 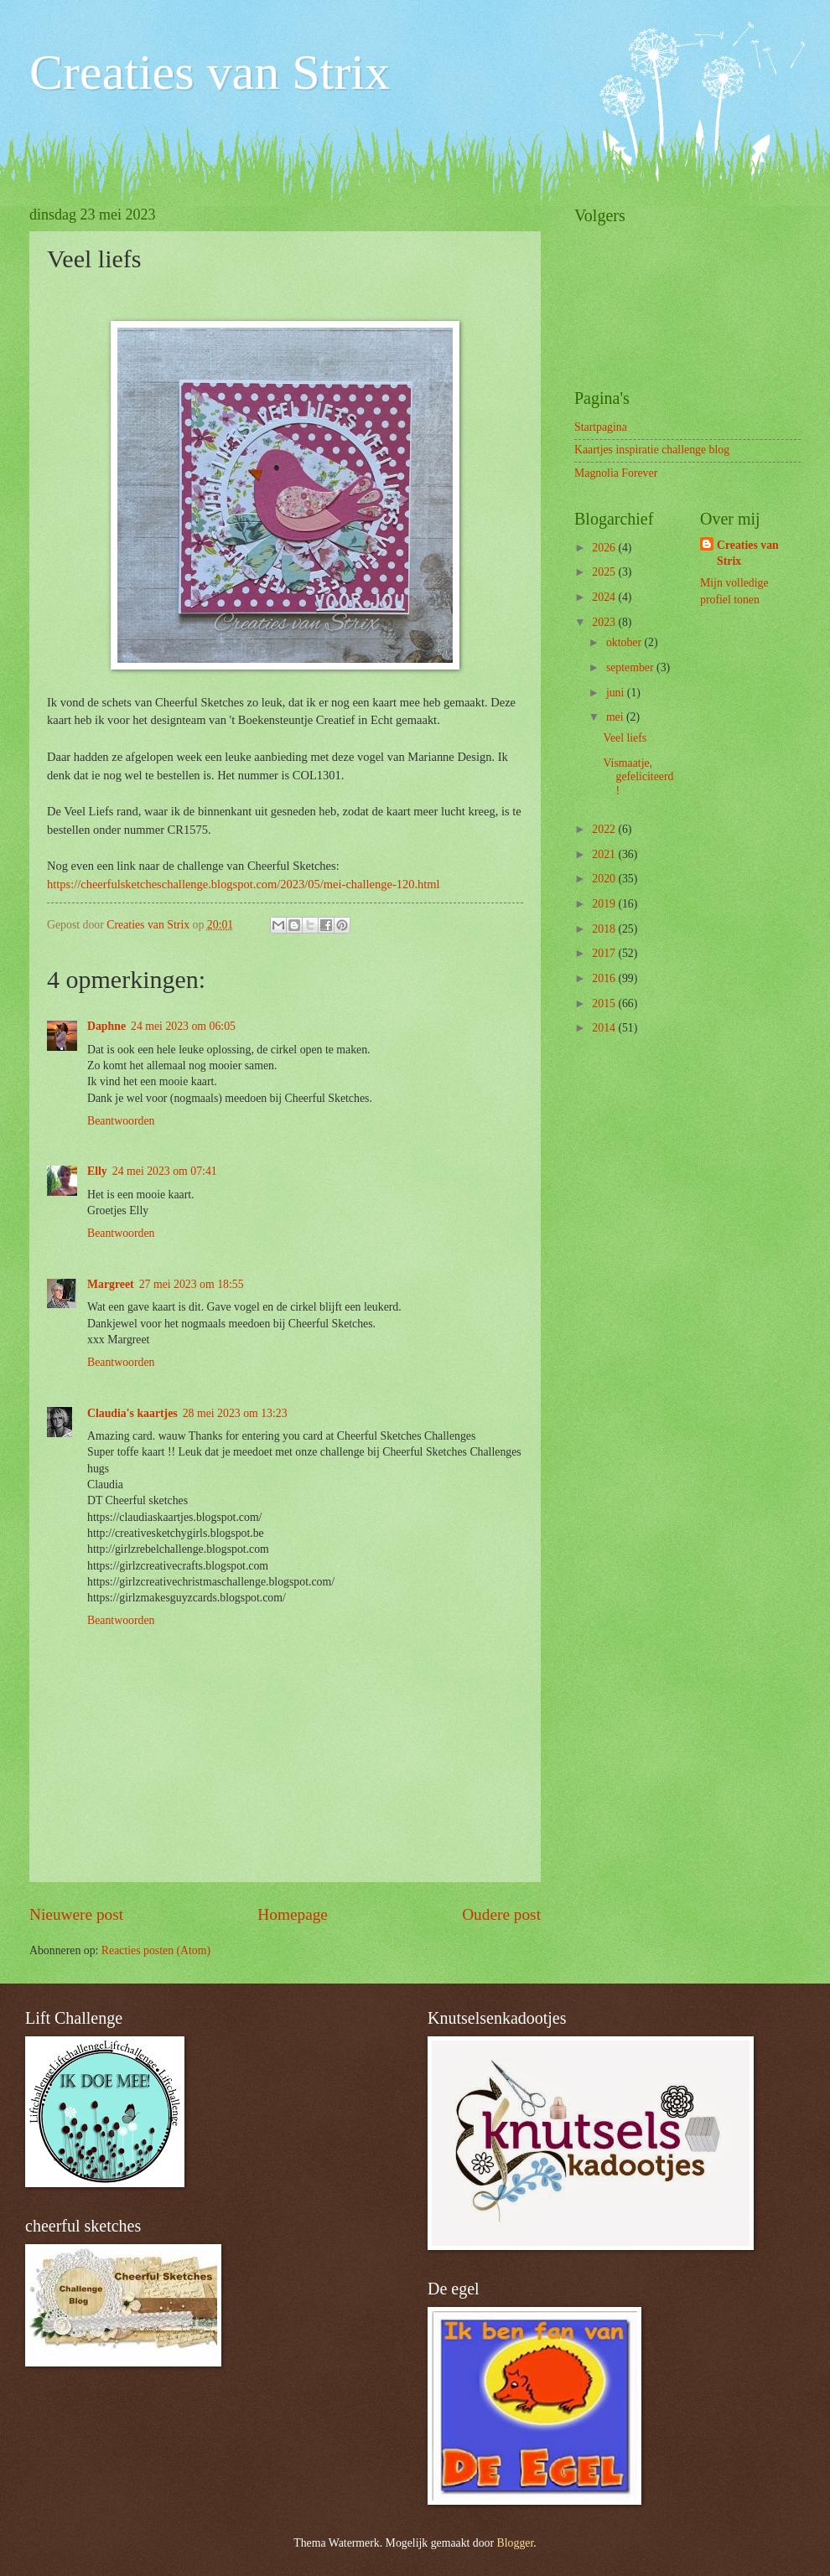 What do you see at coordinates (515, 2543) in the screenshot?
I see `Blogger` at bounding box center [515, 2543].